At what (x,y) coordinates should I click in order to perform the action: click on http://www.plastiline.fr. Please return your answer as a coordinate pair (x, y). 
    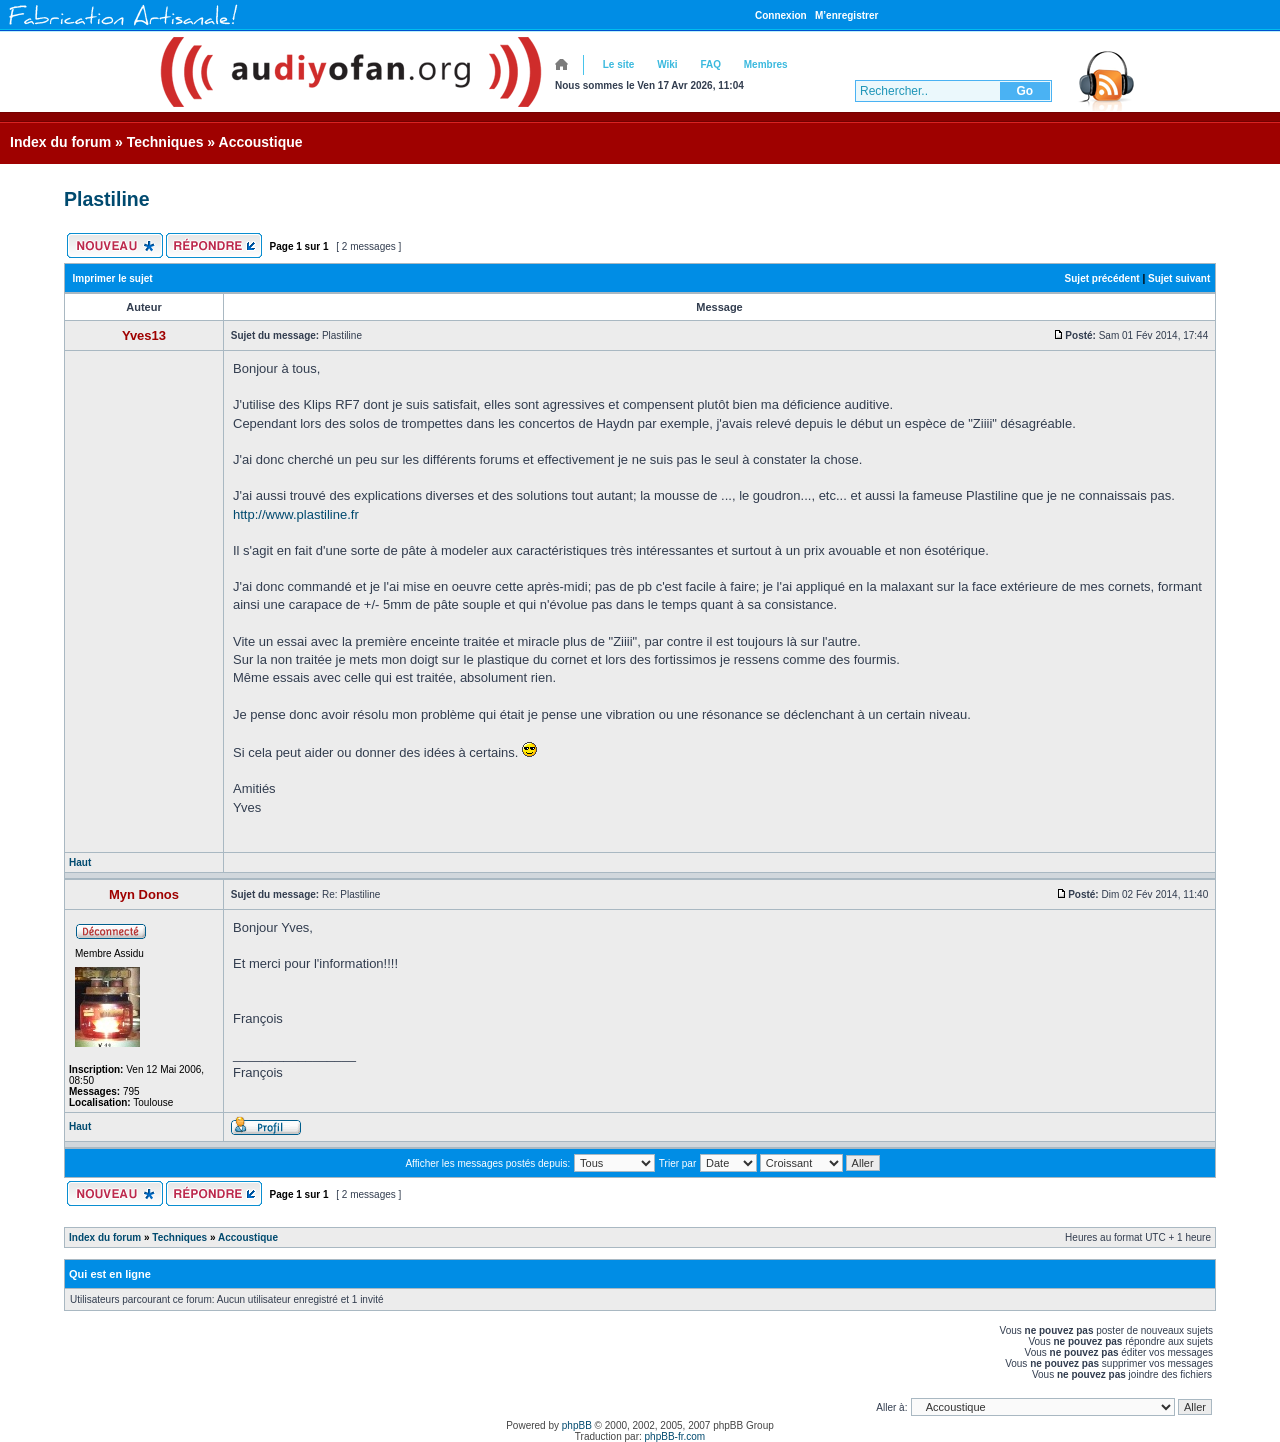
    Looking at the image, I should click on (296, 514).